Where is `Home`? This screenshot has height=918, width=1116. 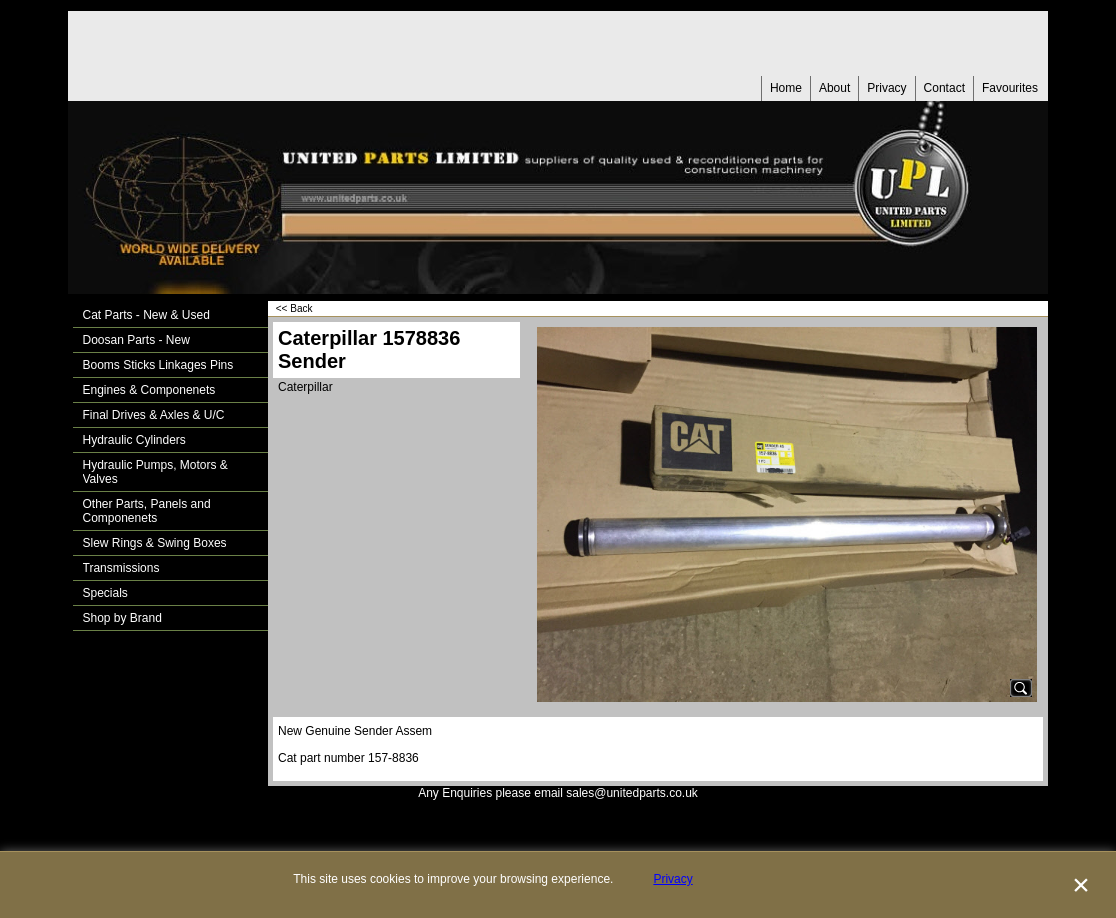
Home is located at coordinates (786, 88).